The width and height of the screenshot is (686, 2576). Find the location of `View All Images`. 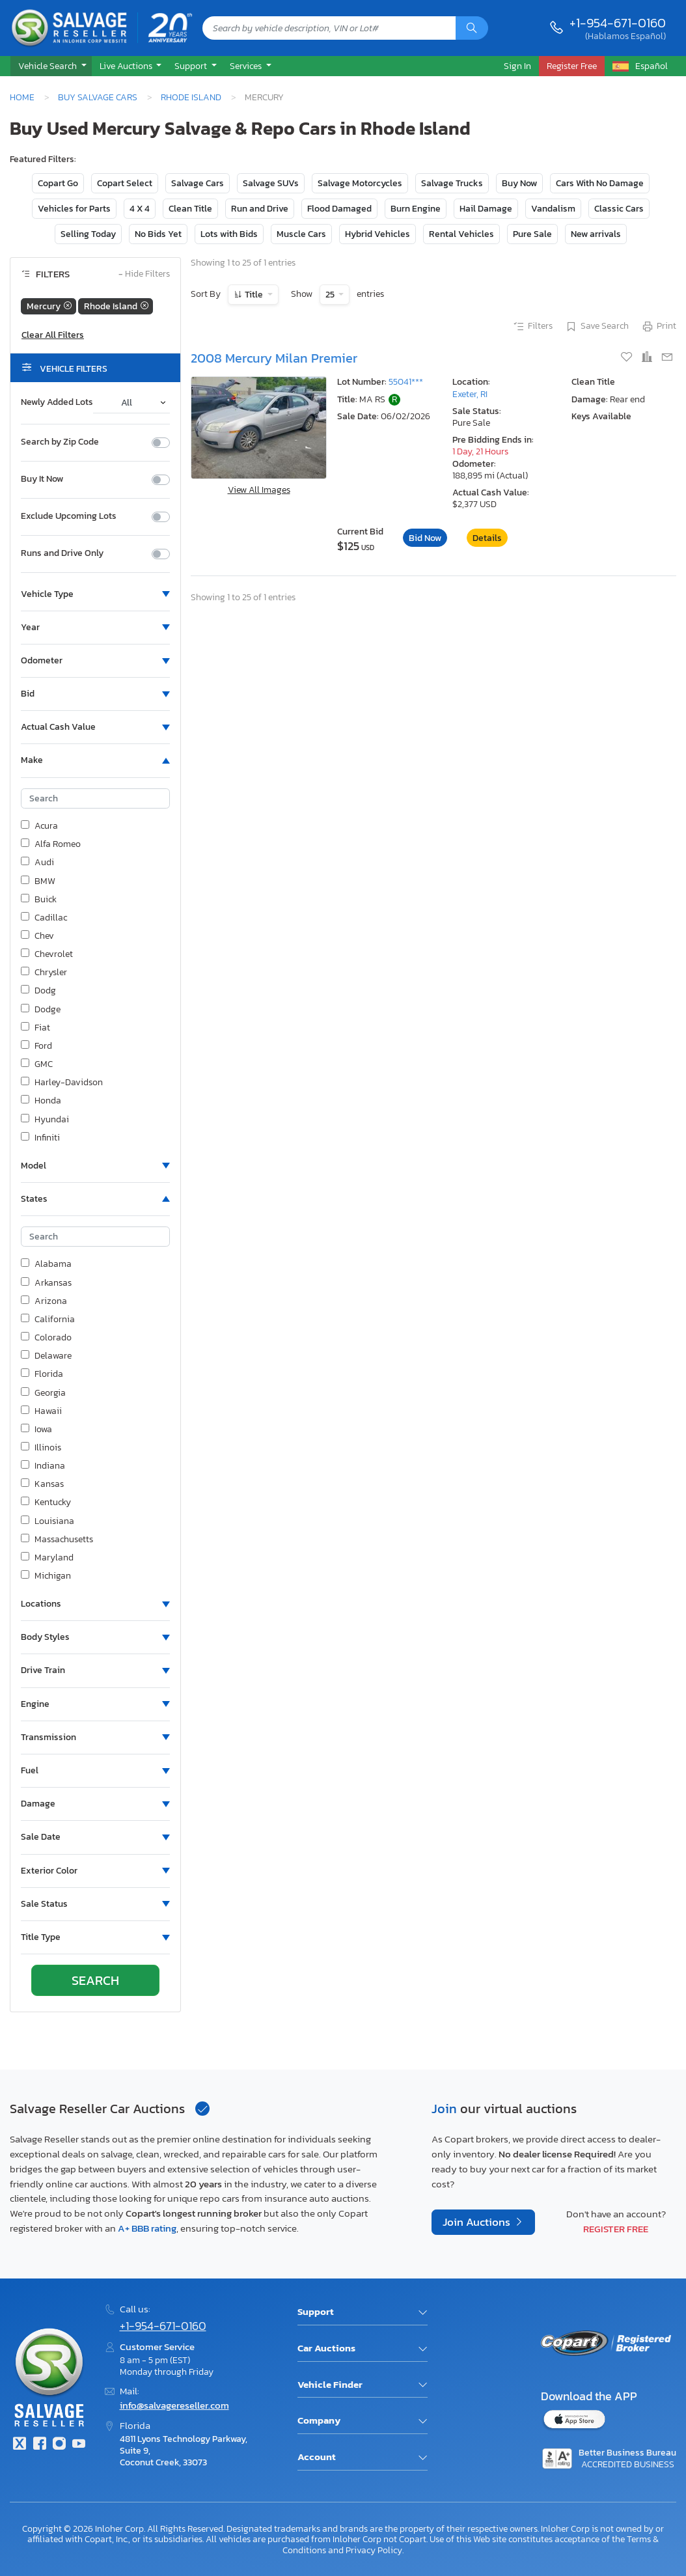

View All Images is located at coordinates (259, 490).